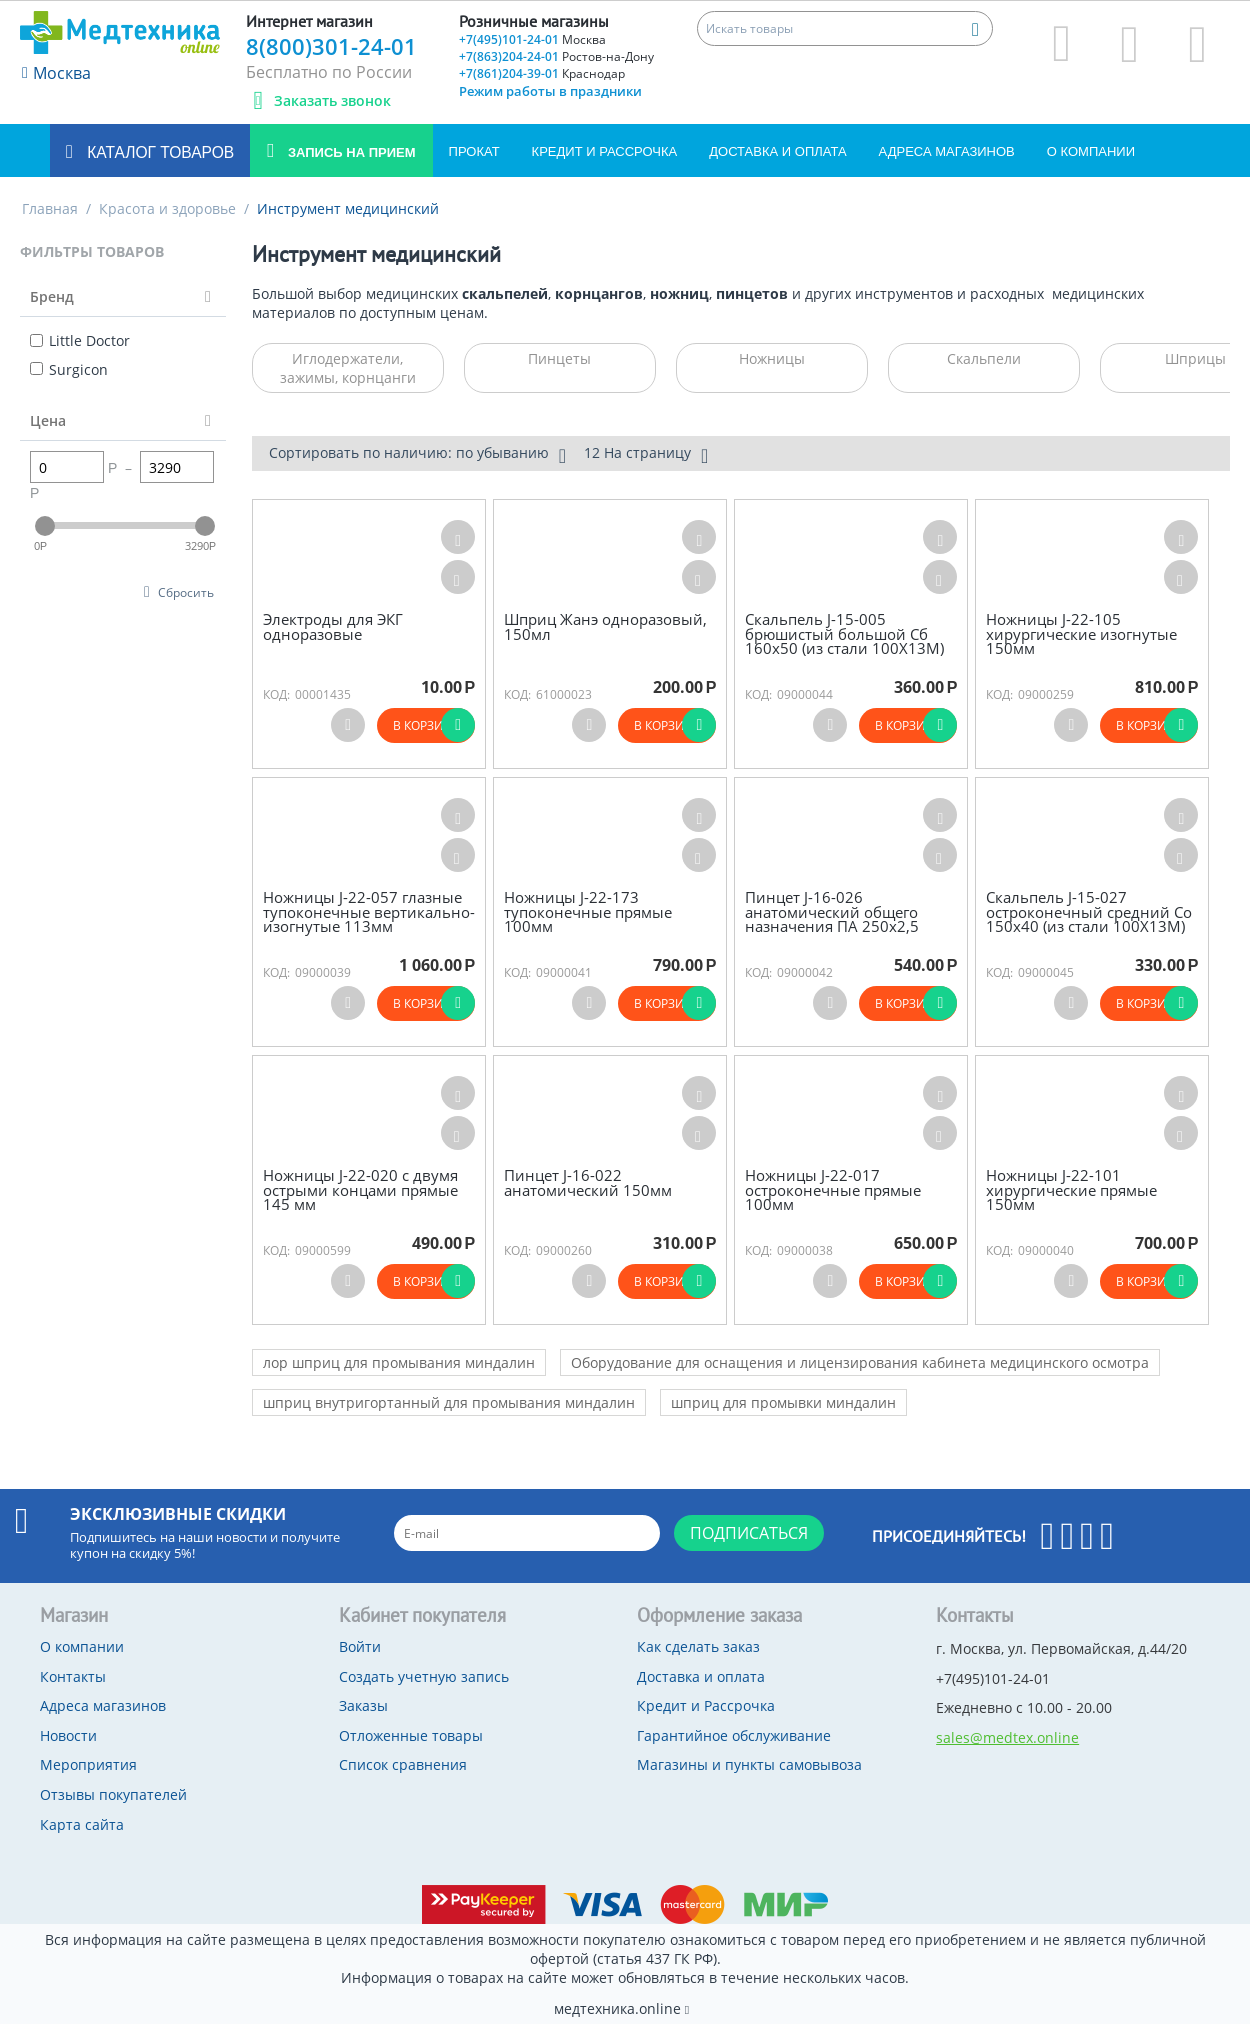 The height and width of the screenshot is (2024, 1250). I want to click on Ножницы J-22-173 тупоконечные прямые 100мм, so click(588, 912).